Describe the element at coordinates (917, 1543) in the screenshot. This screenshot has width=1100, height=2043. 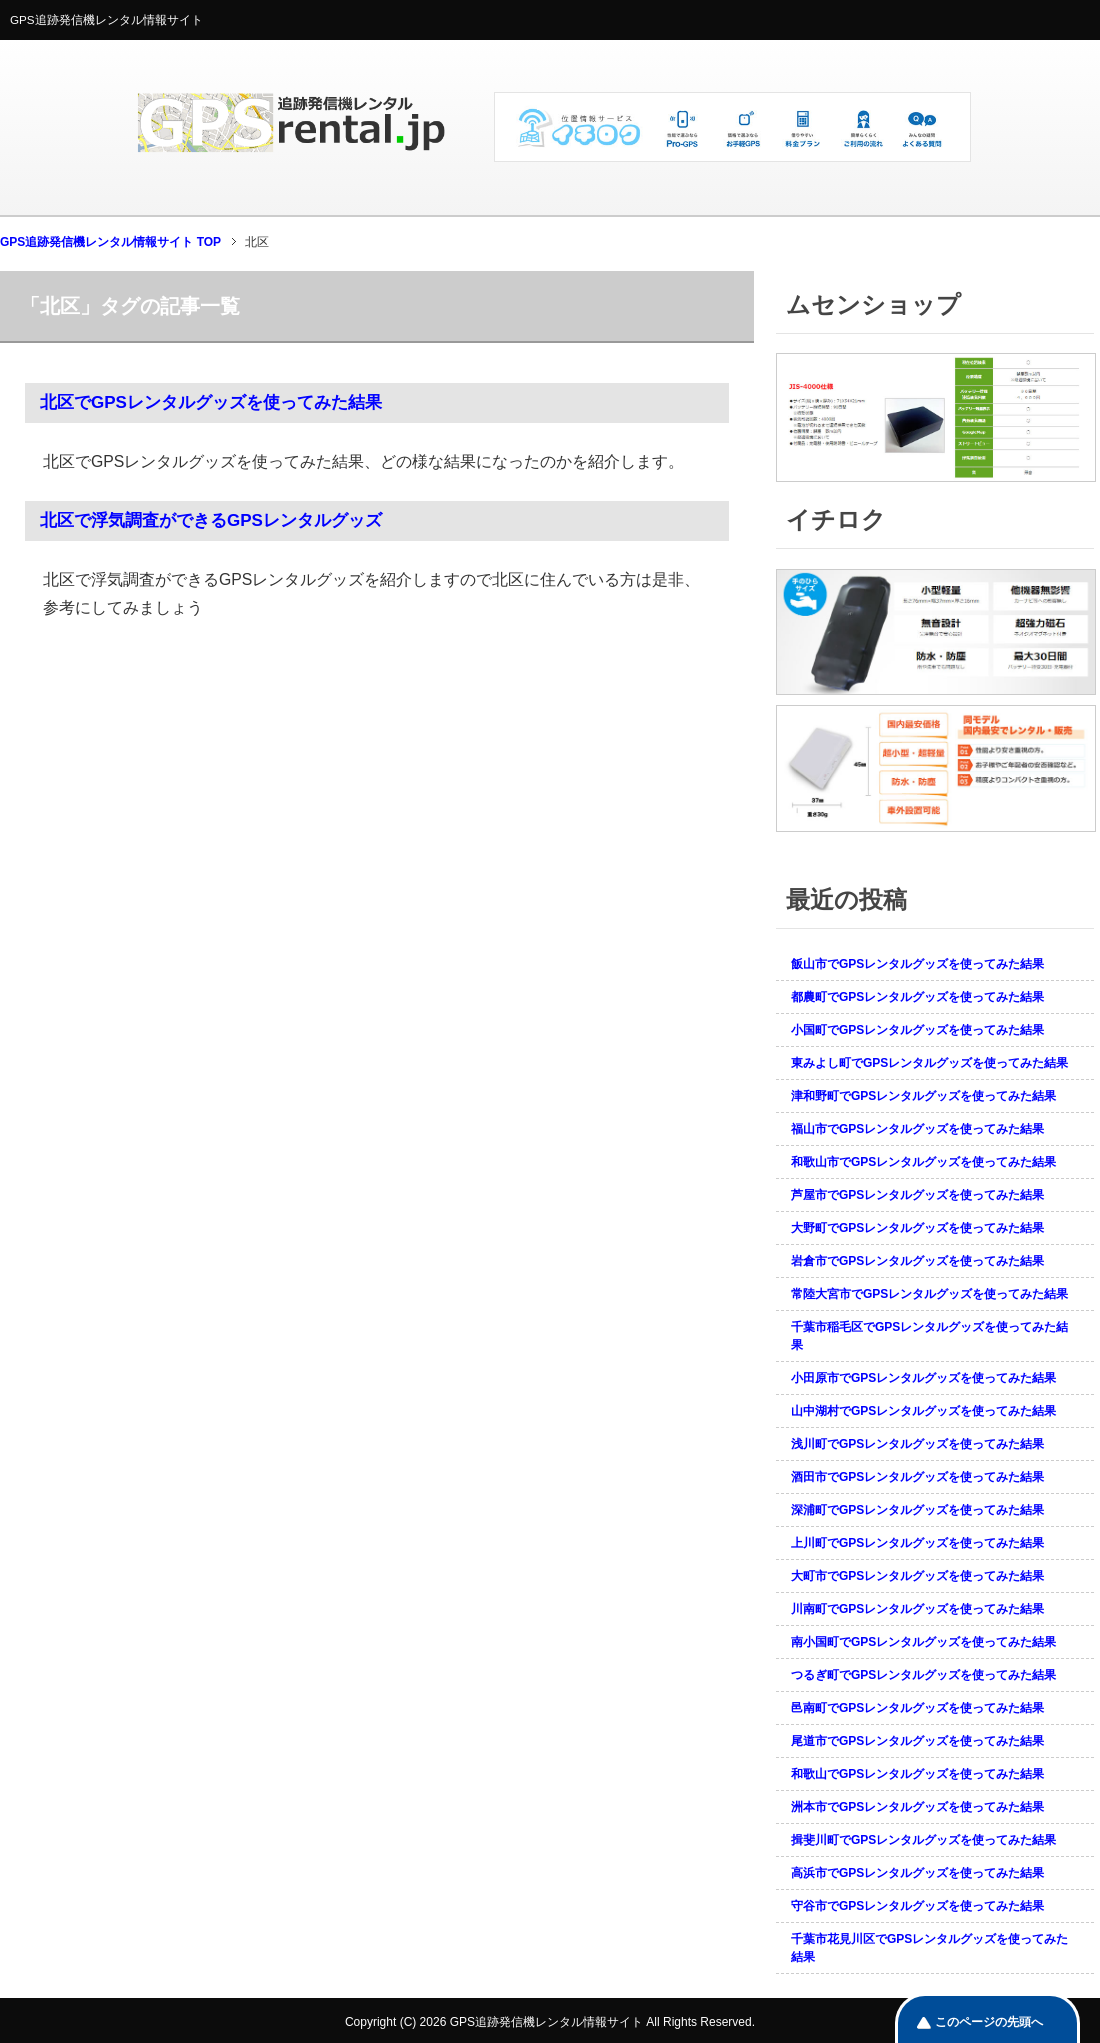
I see `上川町でGPSレンタルグッズを使ってみた結果` at that location.